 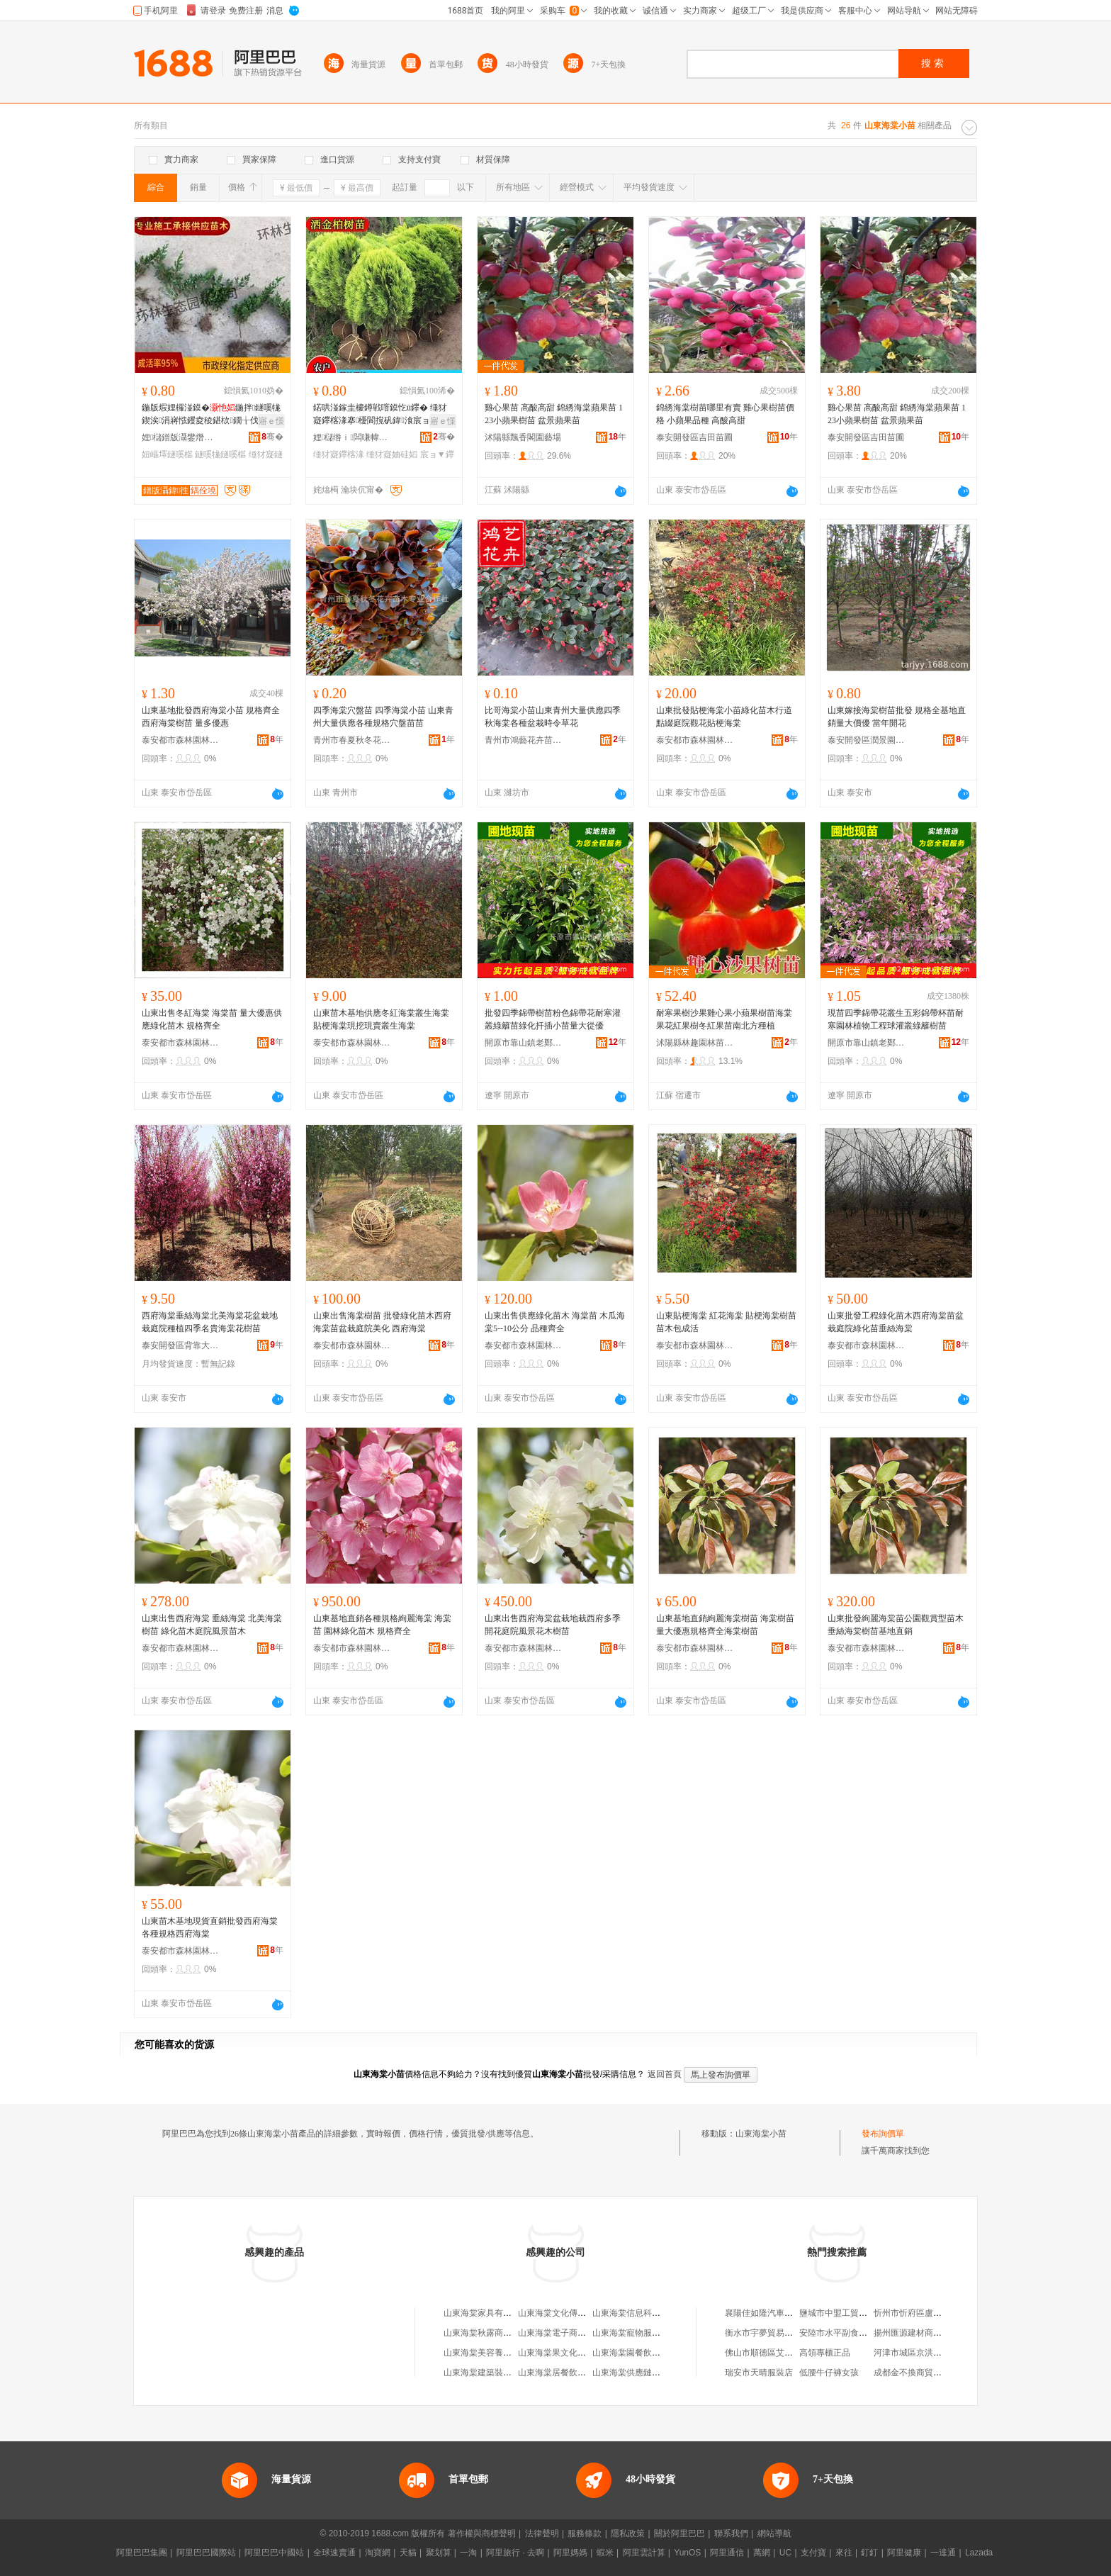 What do you see at coordinates (724, 716) in the screenshot?
I see `山東批發貼梗海棠小苗綠化苗木行道點綴庭院觀花貼梗海棠` at bounding box center [724, 716].